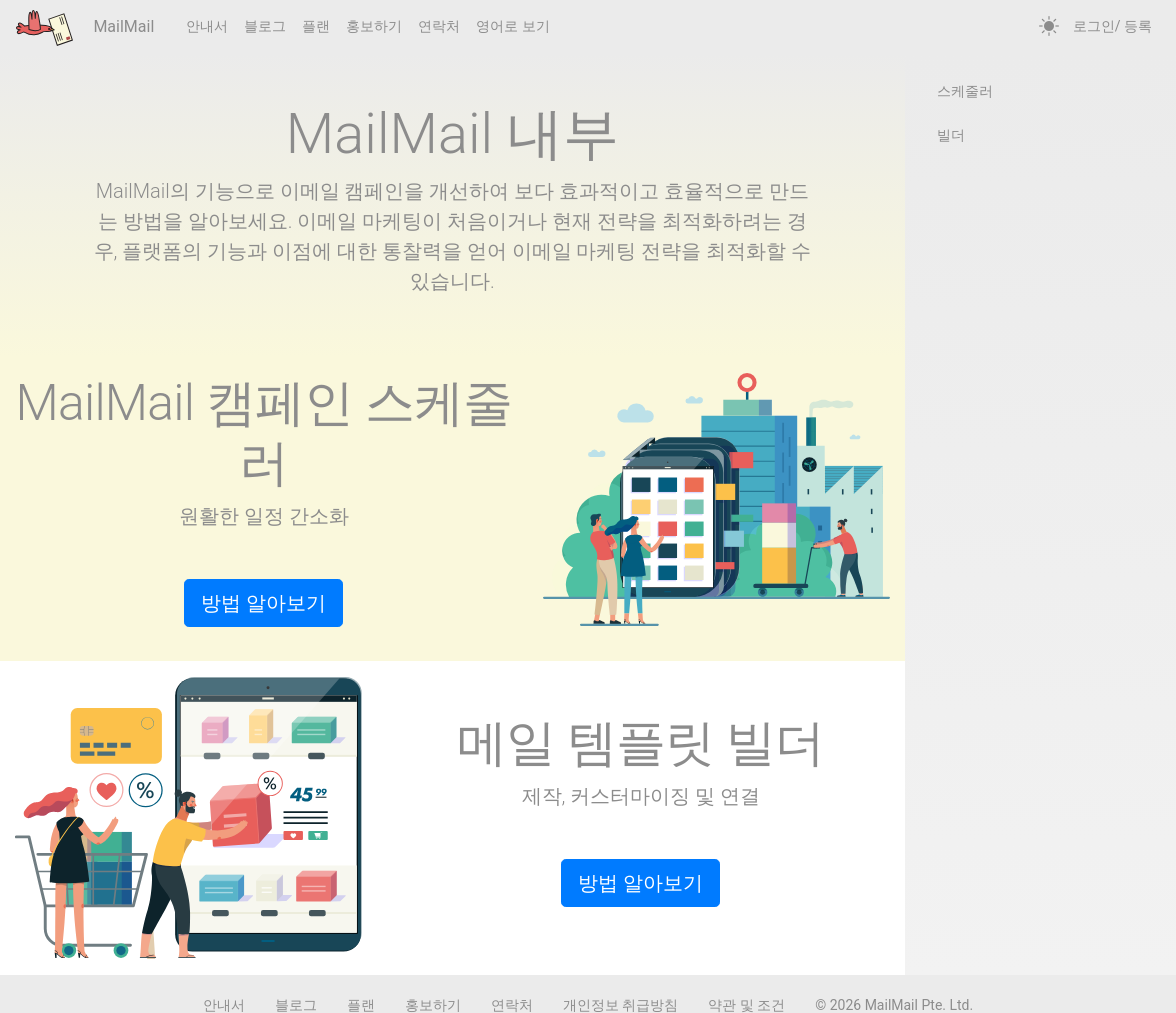  What do you see at coordinates (620, 1005) in the screenshot?
I see `개인정보 취급방침` at bounding box center [620, 1005].